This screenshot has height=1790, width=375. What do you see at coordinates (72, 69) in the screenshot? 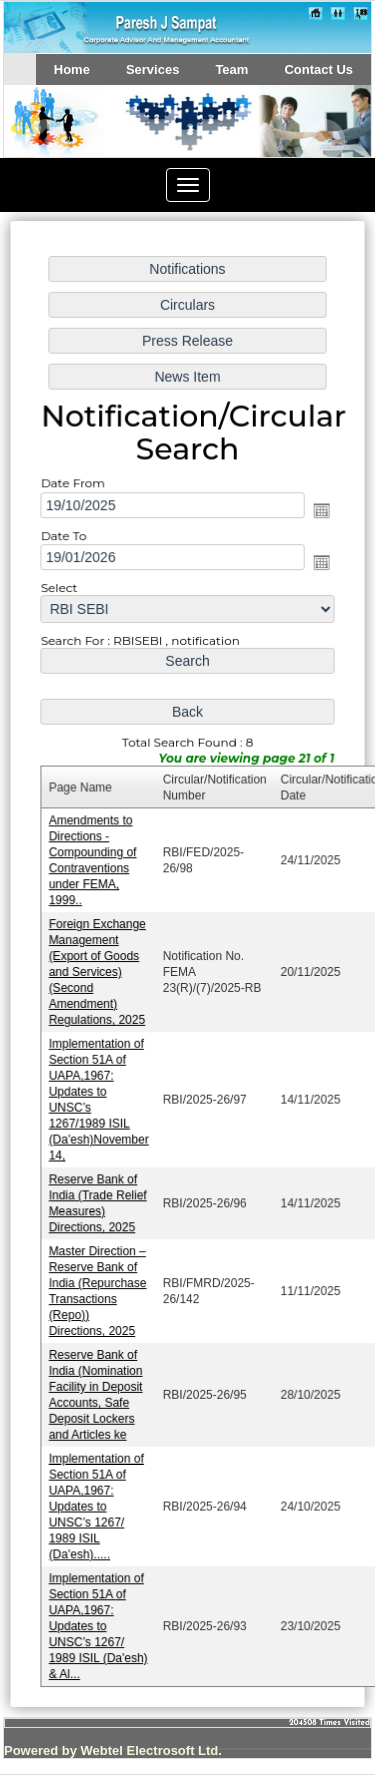
I see `Home` at bounding box center [72, 69].